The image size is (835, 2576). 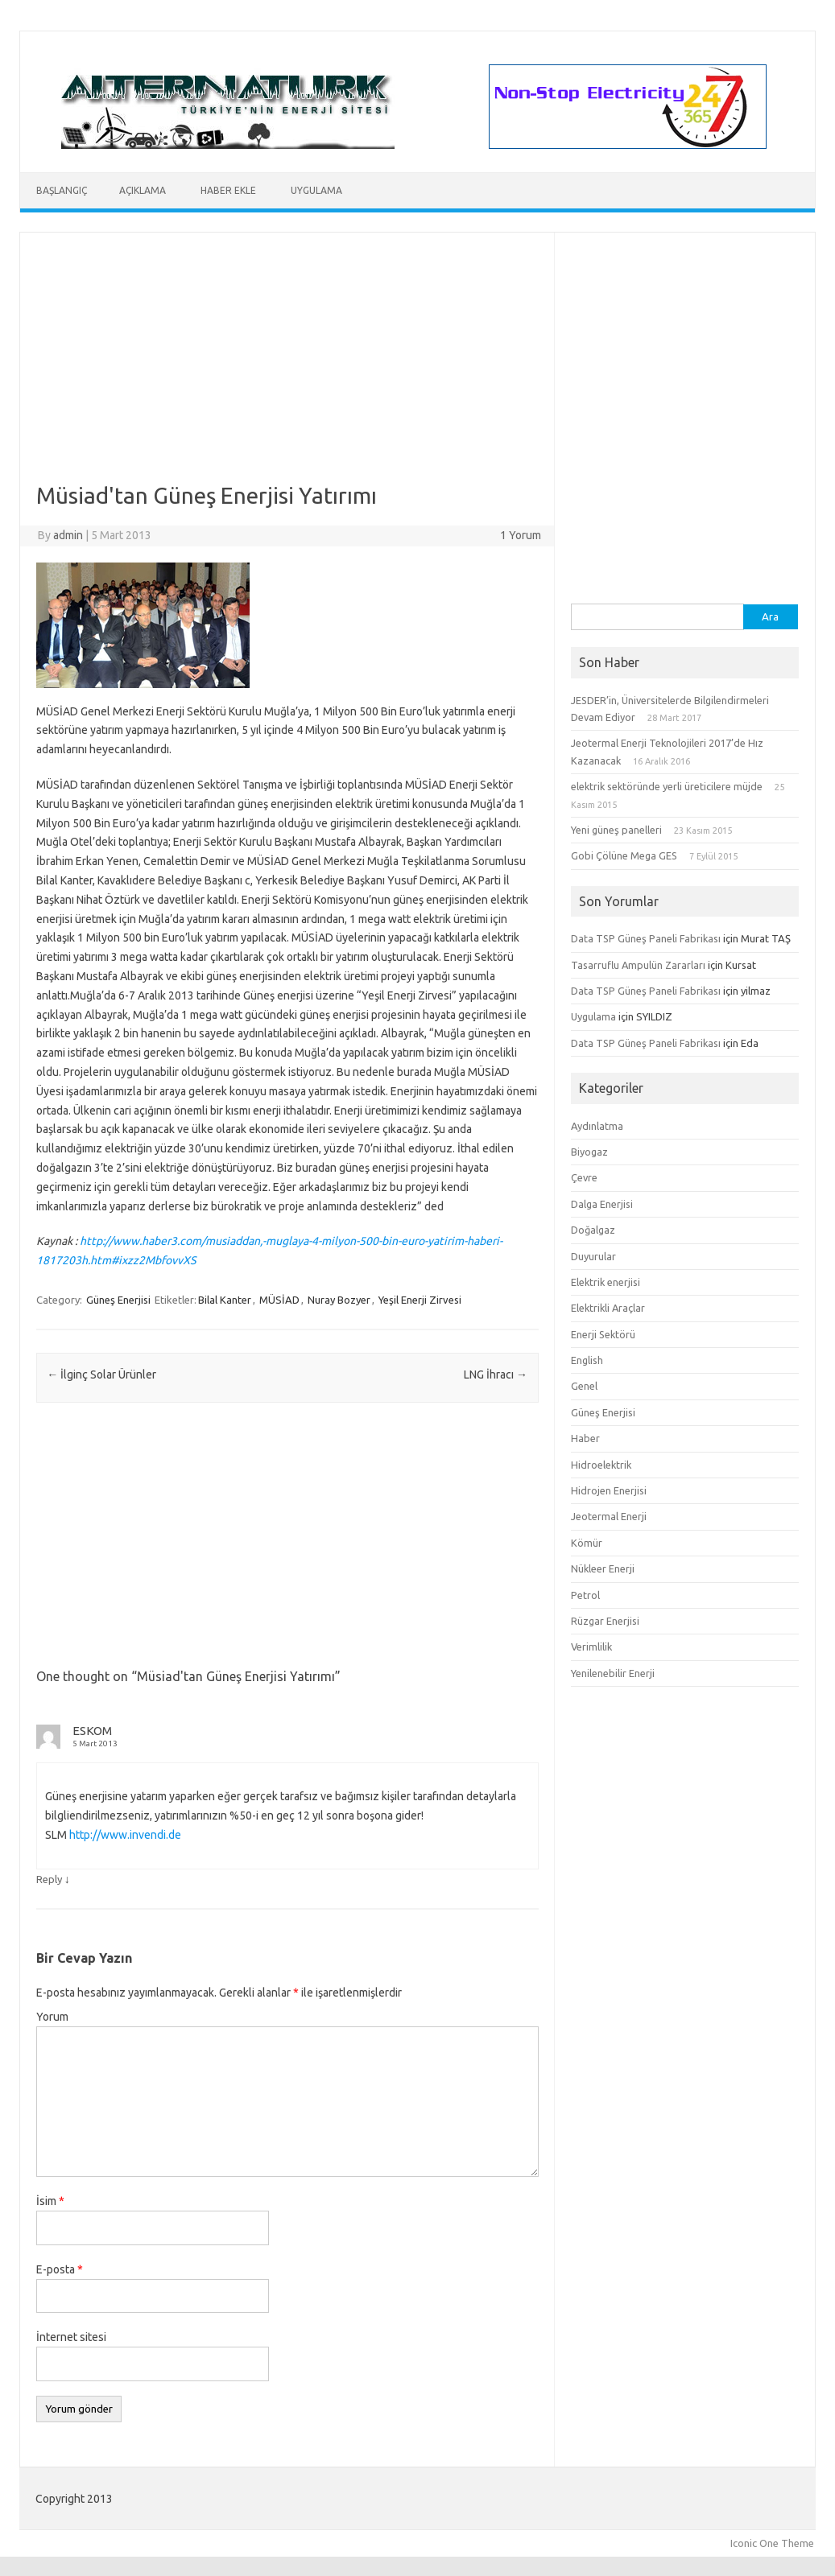 What do you see at coordinates (118, 1299) in the screenshot?
I see `Güneş Enerjisi` at bounding box center [118, 1299].